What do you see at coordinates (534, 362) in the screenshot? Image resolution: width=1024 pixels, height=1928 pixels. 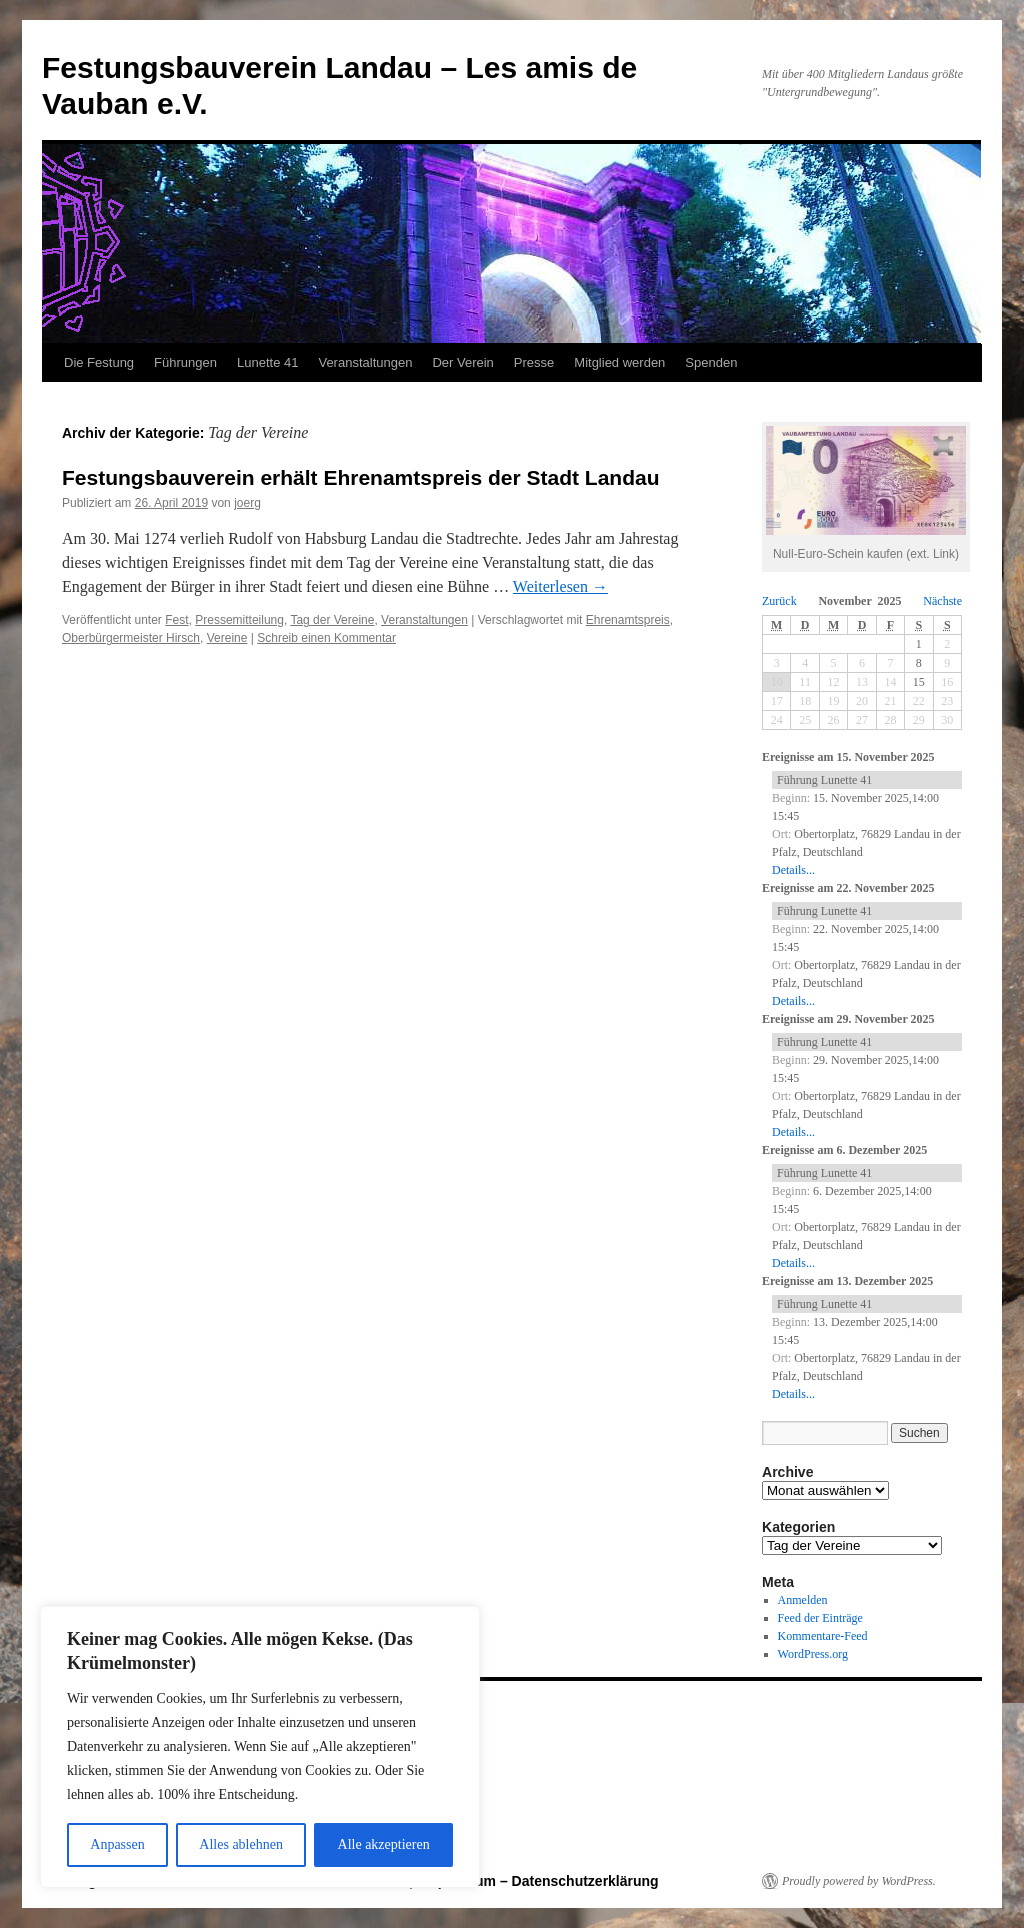 I see `Presse` at bounding box center [534, 362].